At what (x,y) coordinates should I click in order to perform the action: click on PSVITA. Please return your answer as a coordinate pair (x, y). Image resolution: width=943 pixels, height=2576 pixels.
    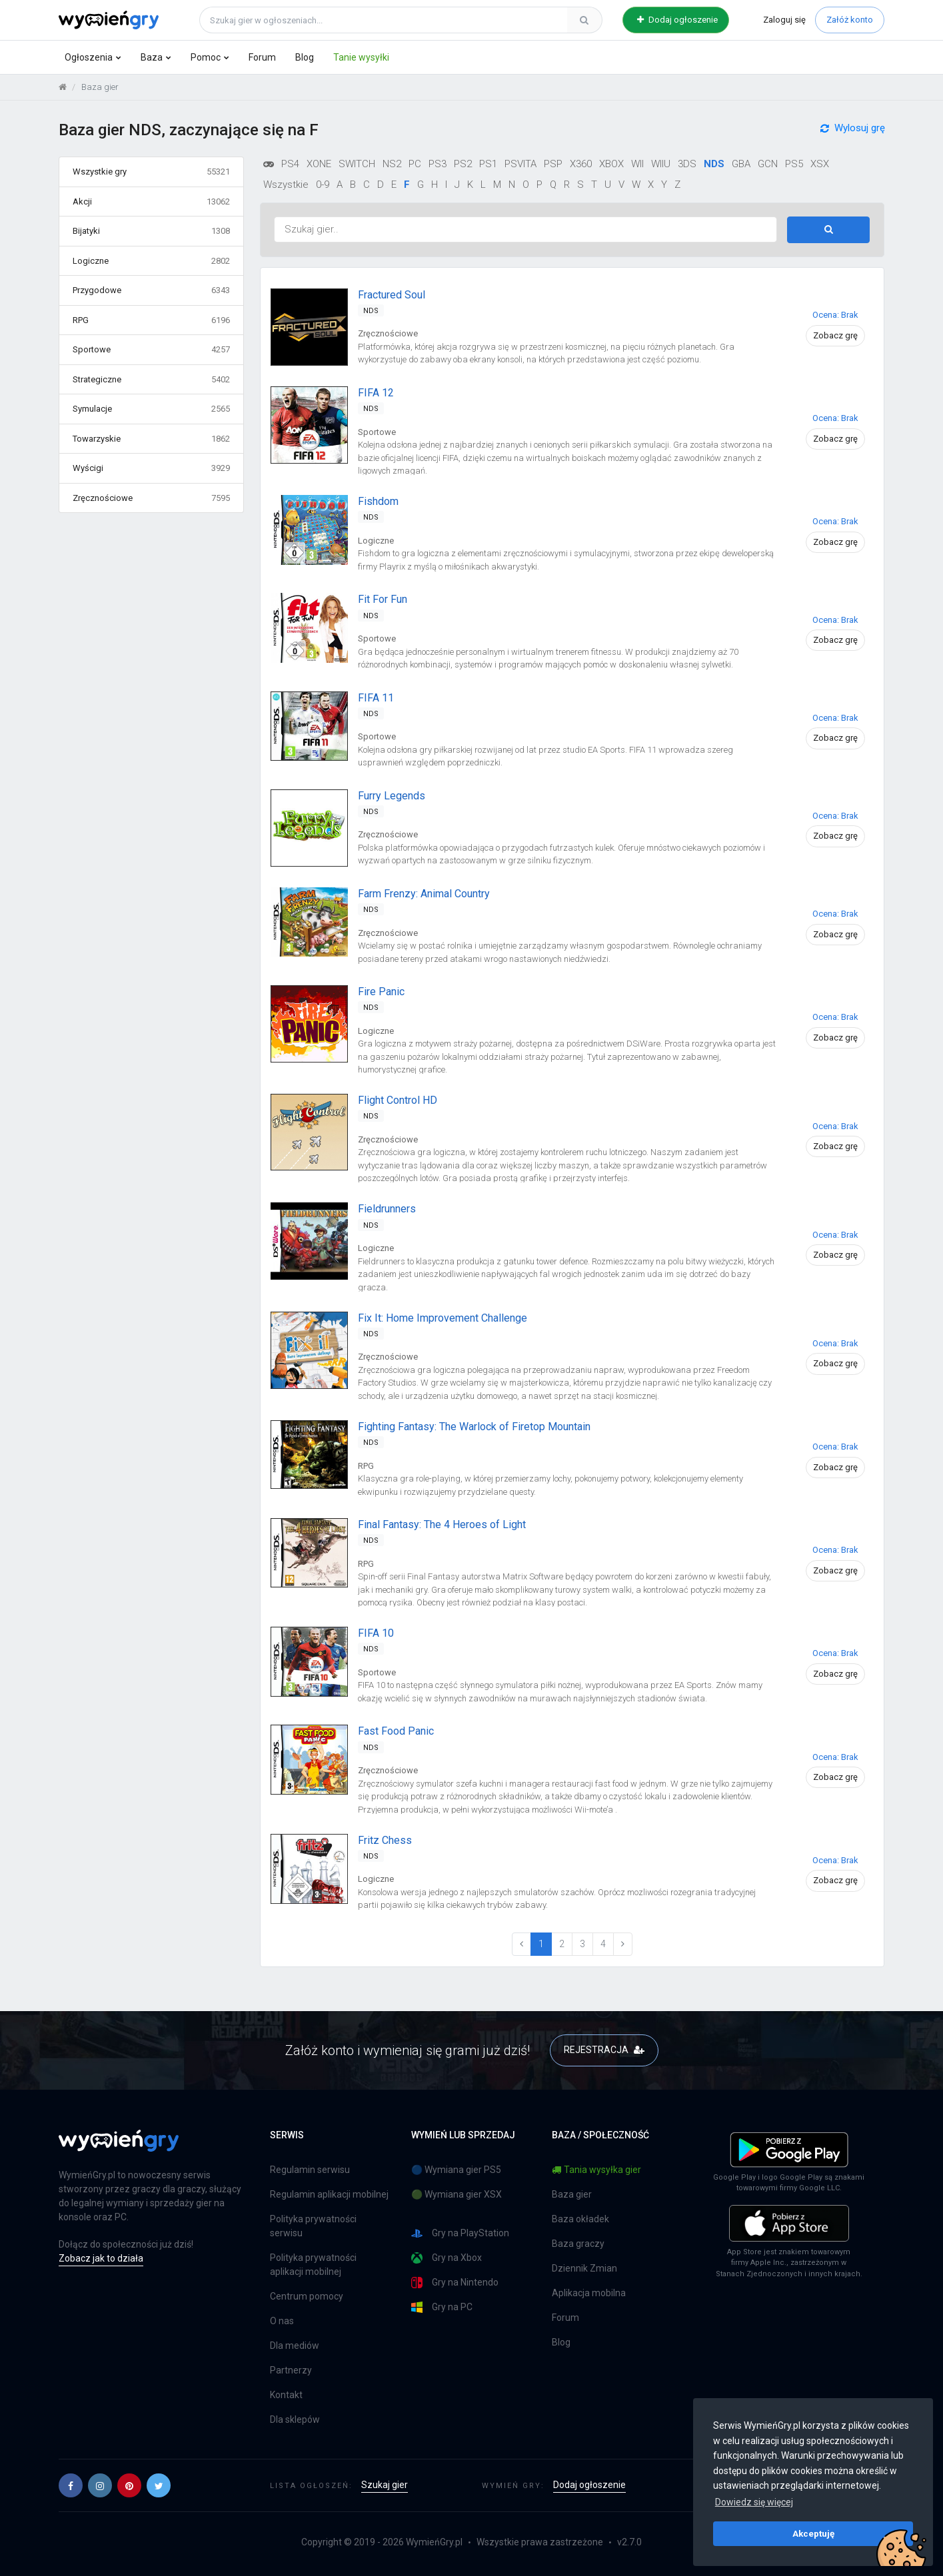
    Looking at the image, I should click on (520, 164).